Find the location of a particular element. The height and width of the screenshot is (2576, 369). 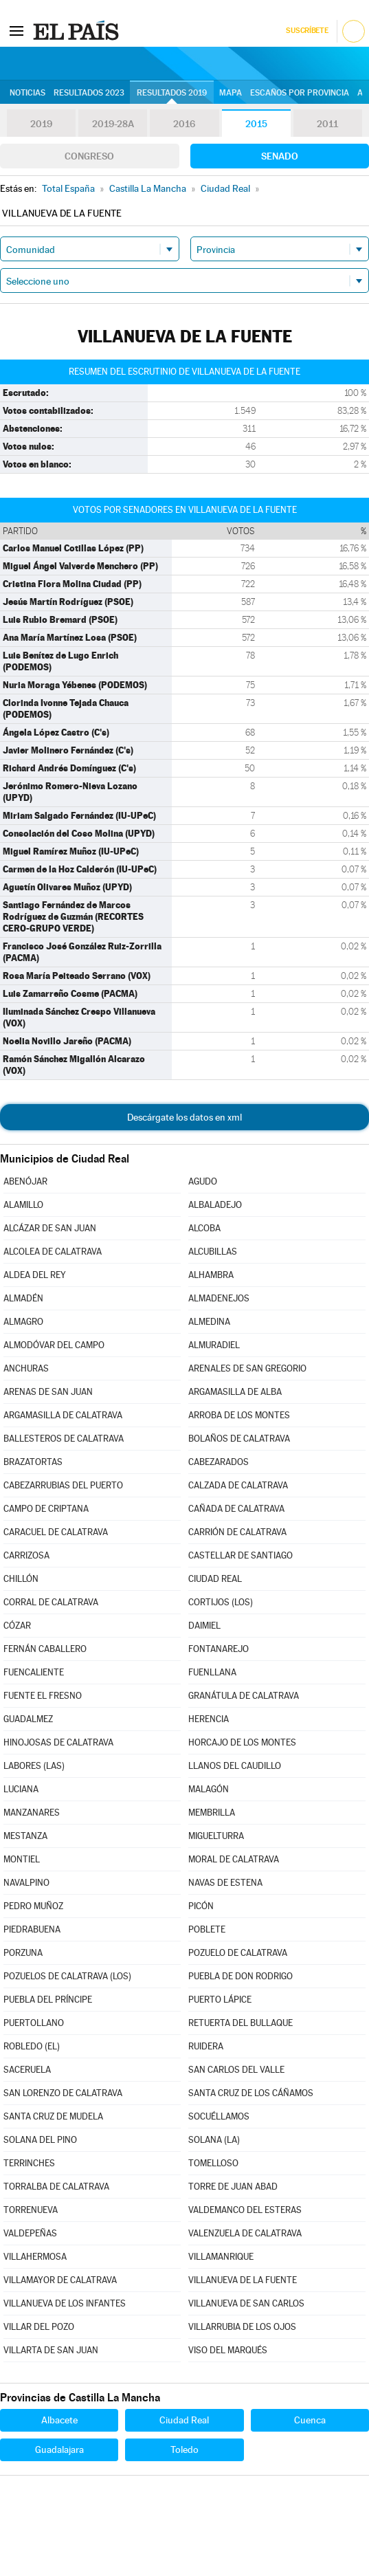

SACERUELA is located at coordinates (27, 2070).